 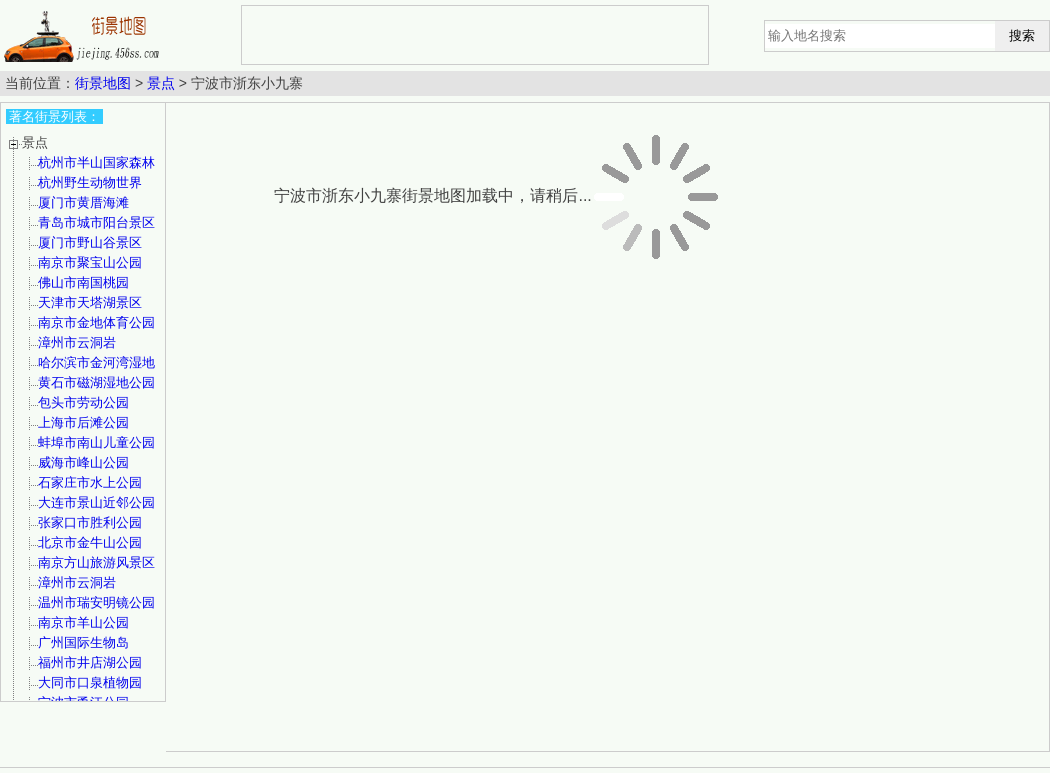 What do you see at coordinates (96, 322) in the screenshot?
I see `南京市金地体育公园` at bounding box center [96, 322].